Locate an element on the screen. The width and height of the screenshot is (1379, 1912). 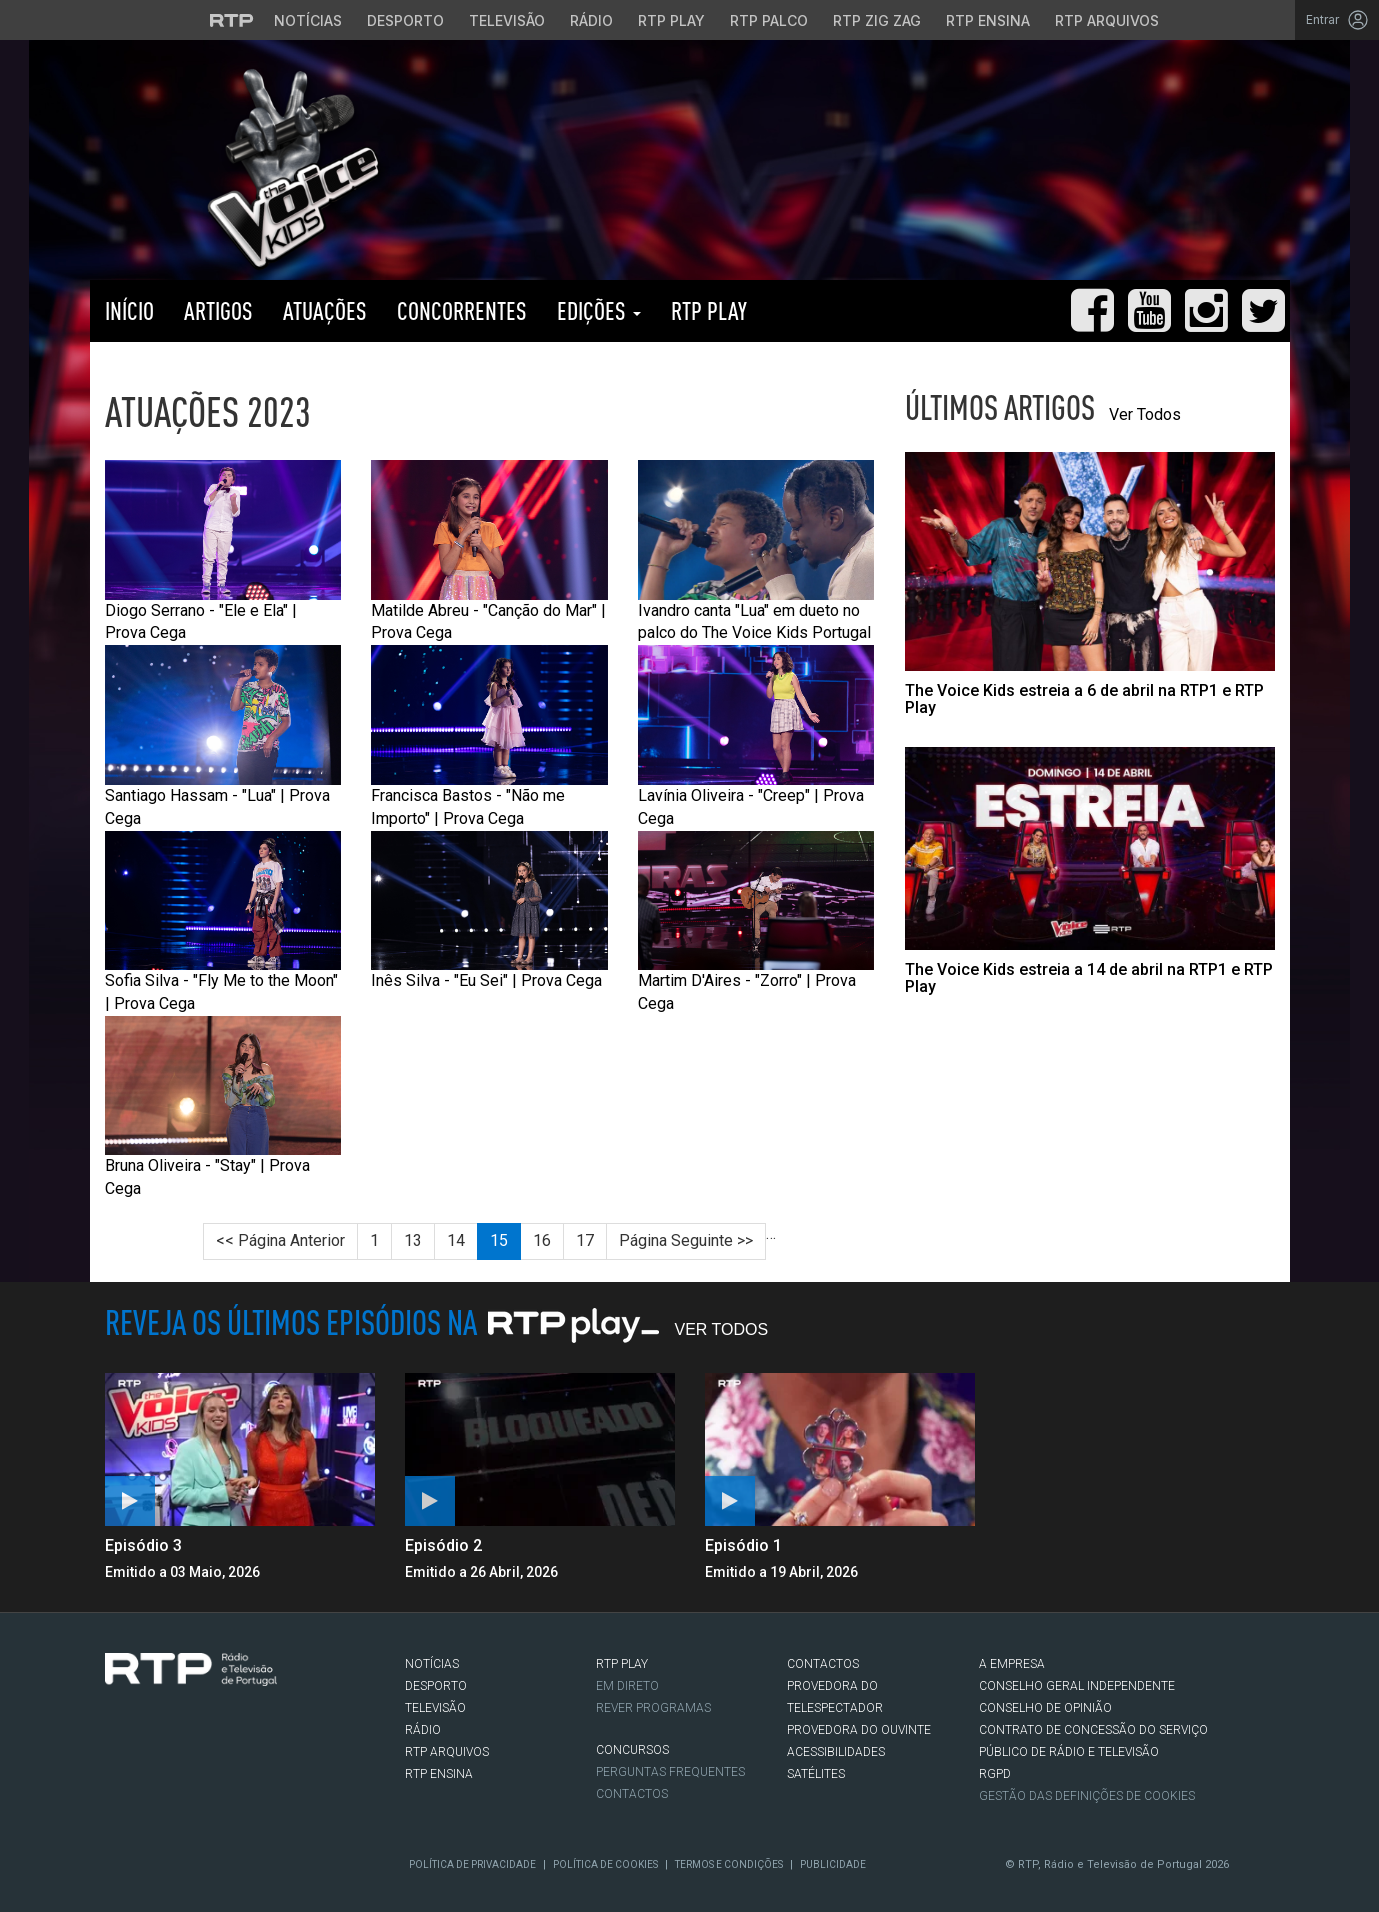
Inês Silva - "Eu Sei" | Prova Cega is located at coordinates (489, 911).